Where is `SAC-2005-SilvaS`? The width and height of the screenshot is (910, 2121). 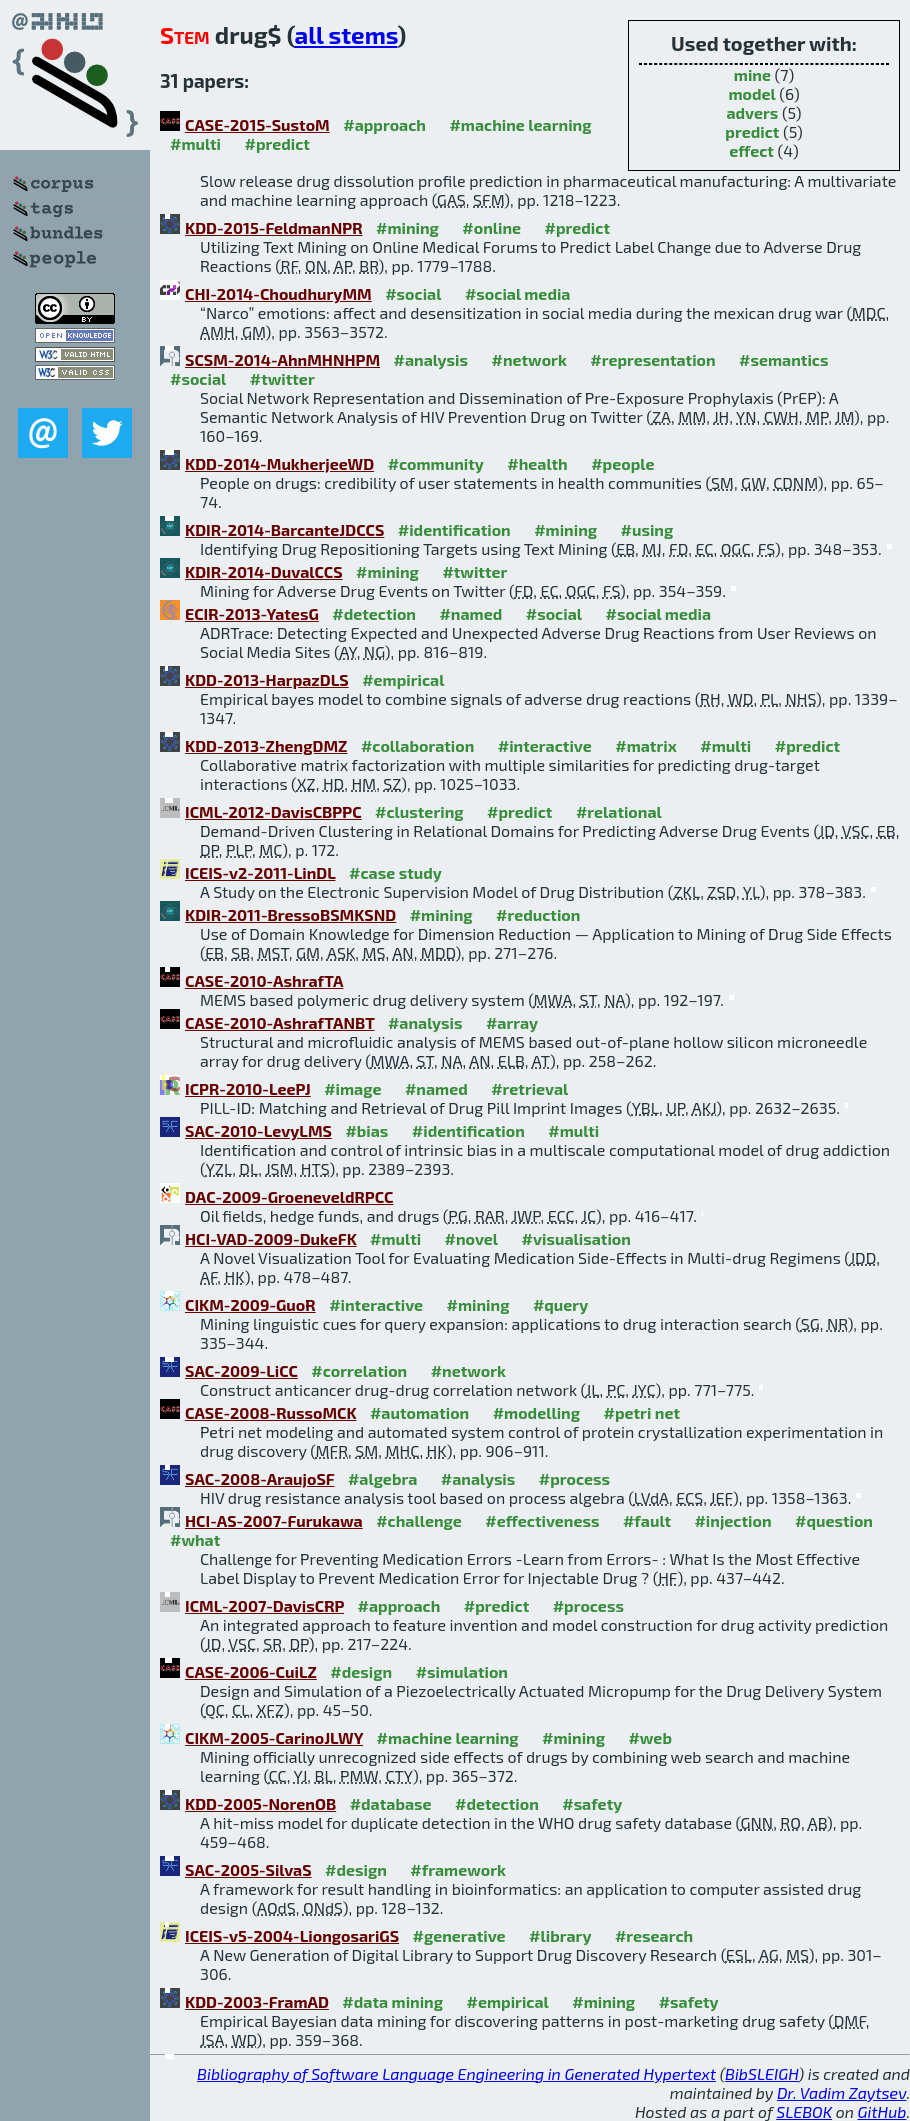
SAC-2005-SilvaS is located at coordinates (248, 1869).